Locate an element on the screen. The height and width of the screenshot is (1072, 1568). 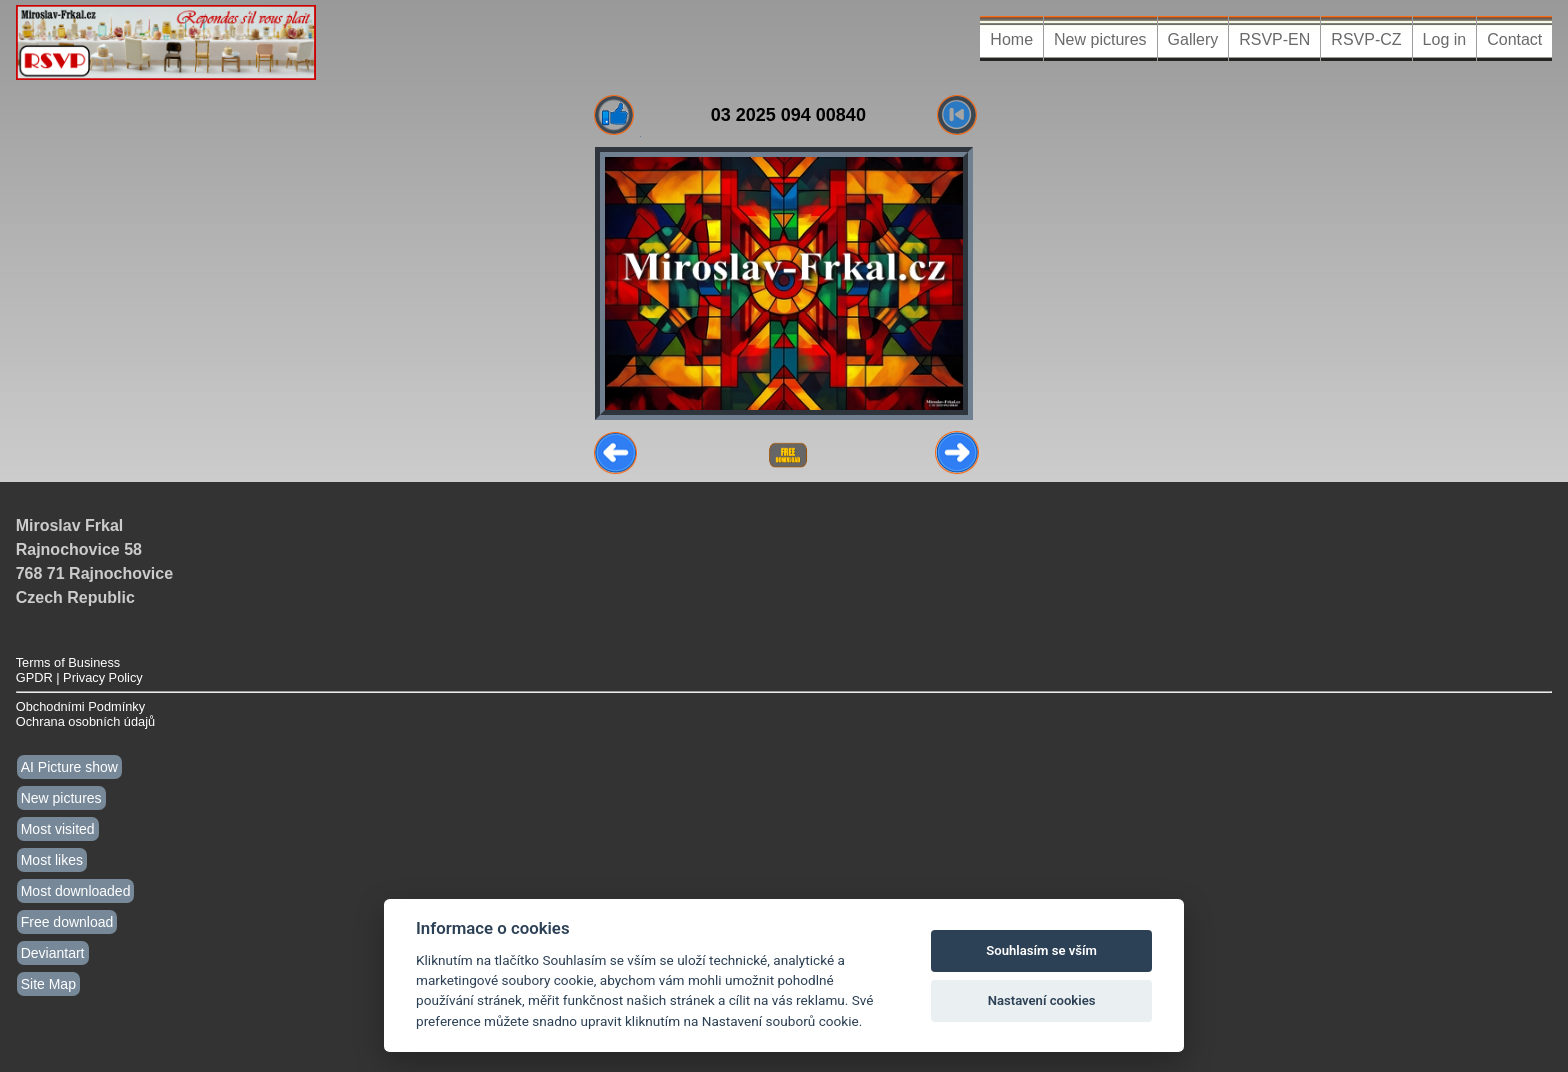
Terms of Business is located at coordinates (68, 662).